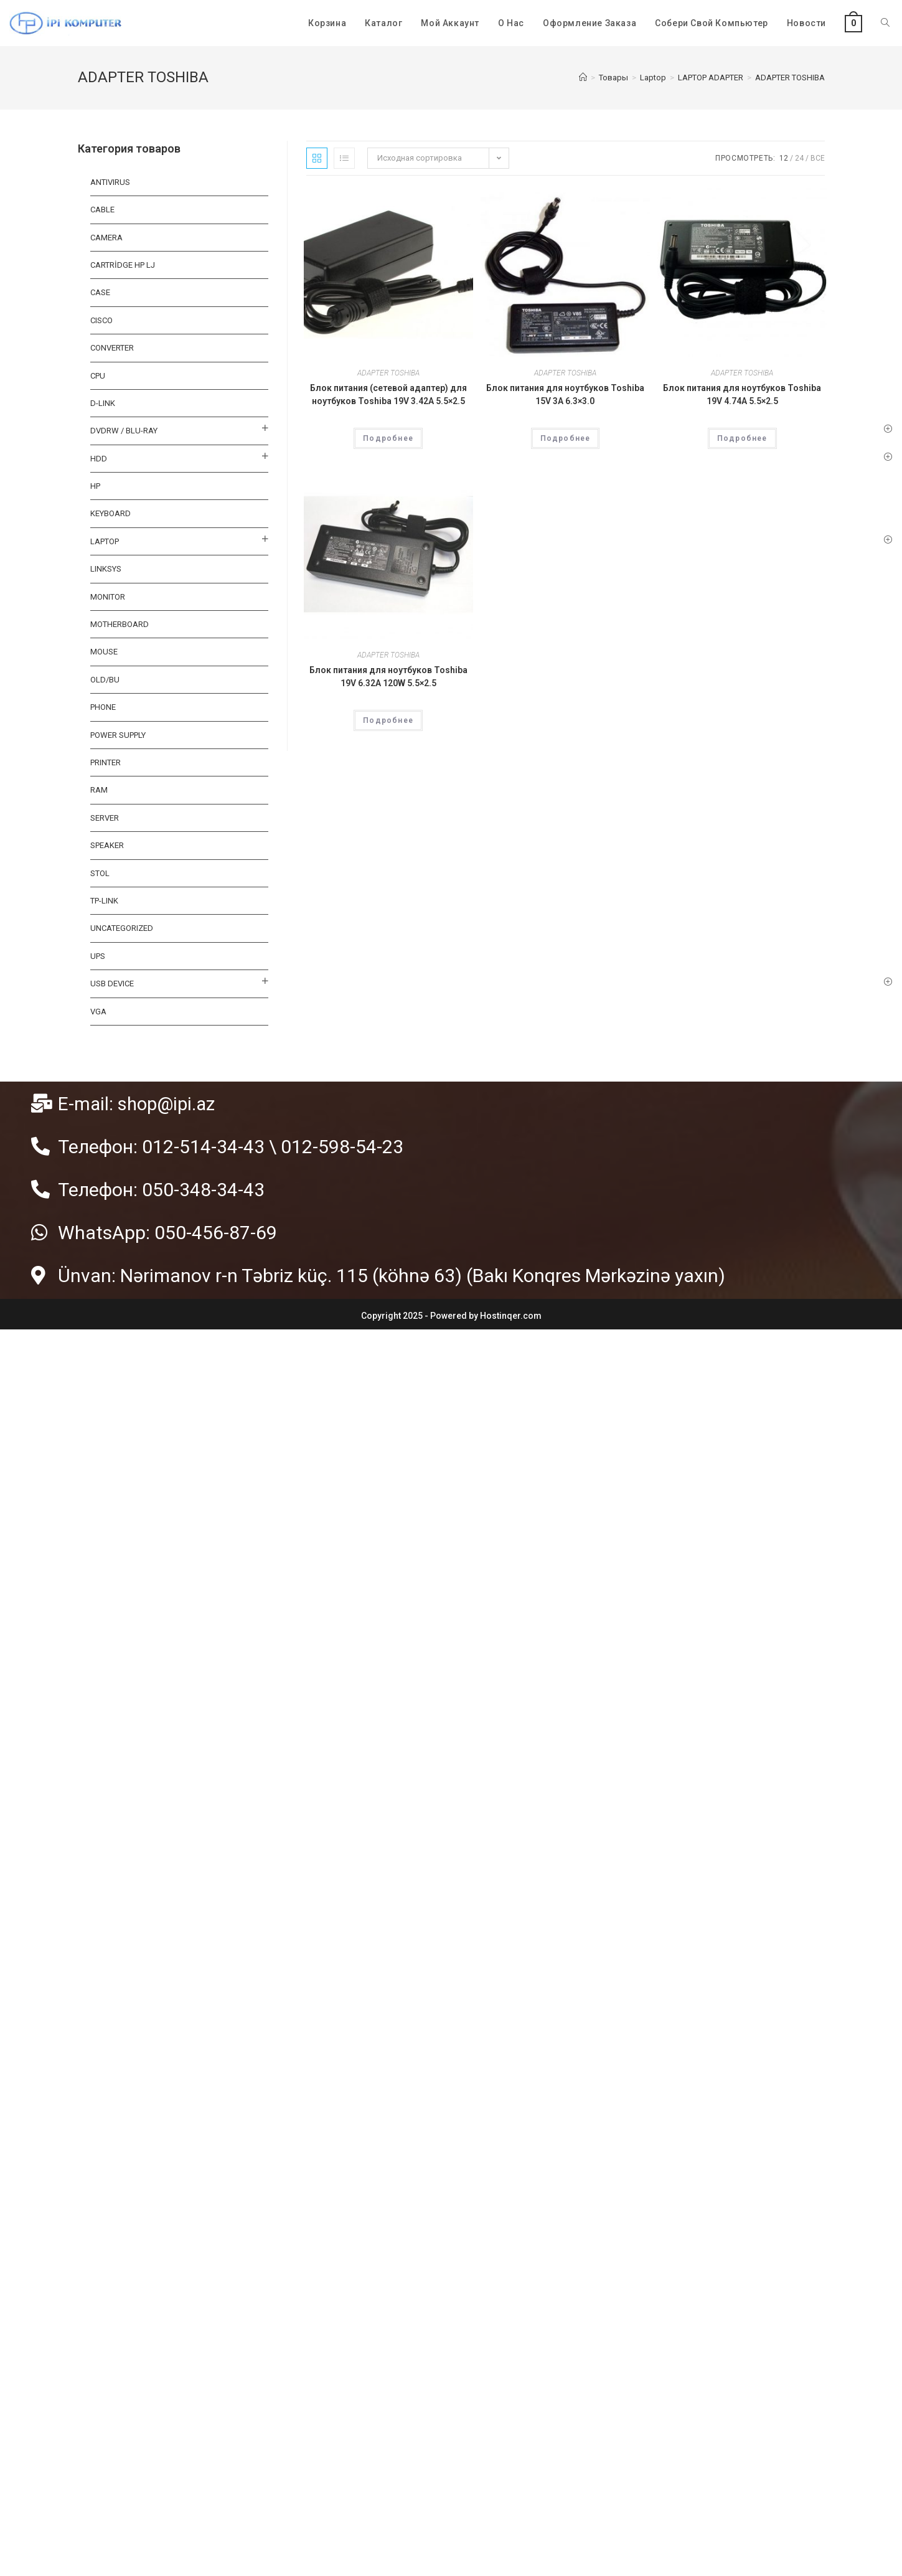 This screenshot has height=2576, width=902. I want to click on Laptop, so click(104, 541).